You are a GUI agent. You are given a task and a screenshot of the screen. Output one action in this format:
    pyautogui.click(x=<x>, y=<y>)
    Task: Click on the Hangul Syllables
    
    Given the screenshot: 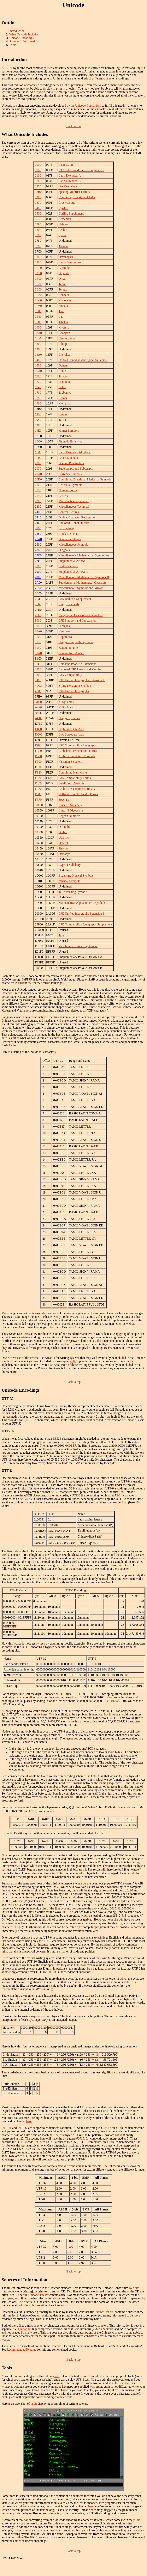 What is the action you would take?
    pyautogui.click(x=69, y=718)
    